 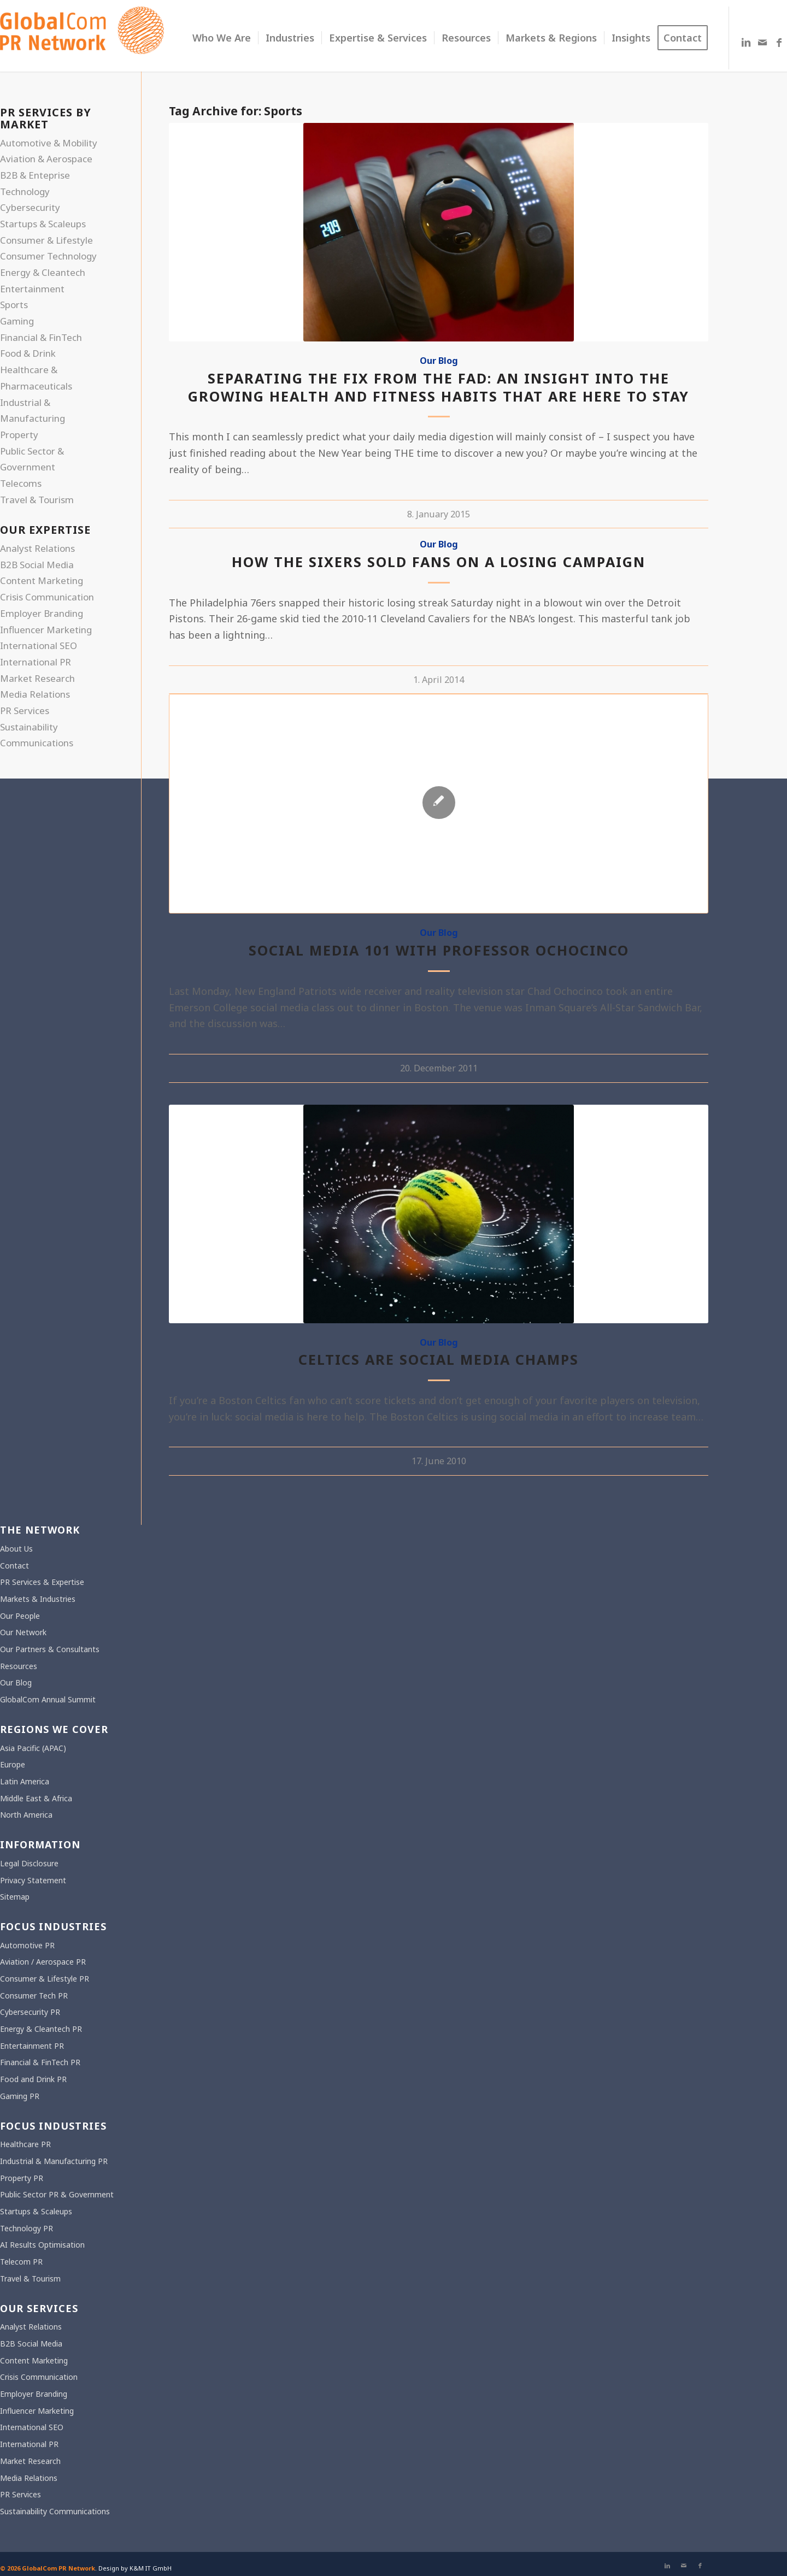 What do you see at coordinates (15, 1896) in the screenshot?
I see `Sitemap` at bounding box center [15, 1896].